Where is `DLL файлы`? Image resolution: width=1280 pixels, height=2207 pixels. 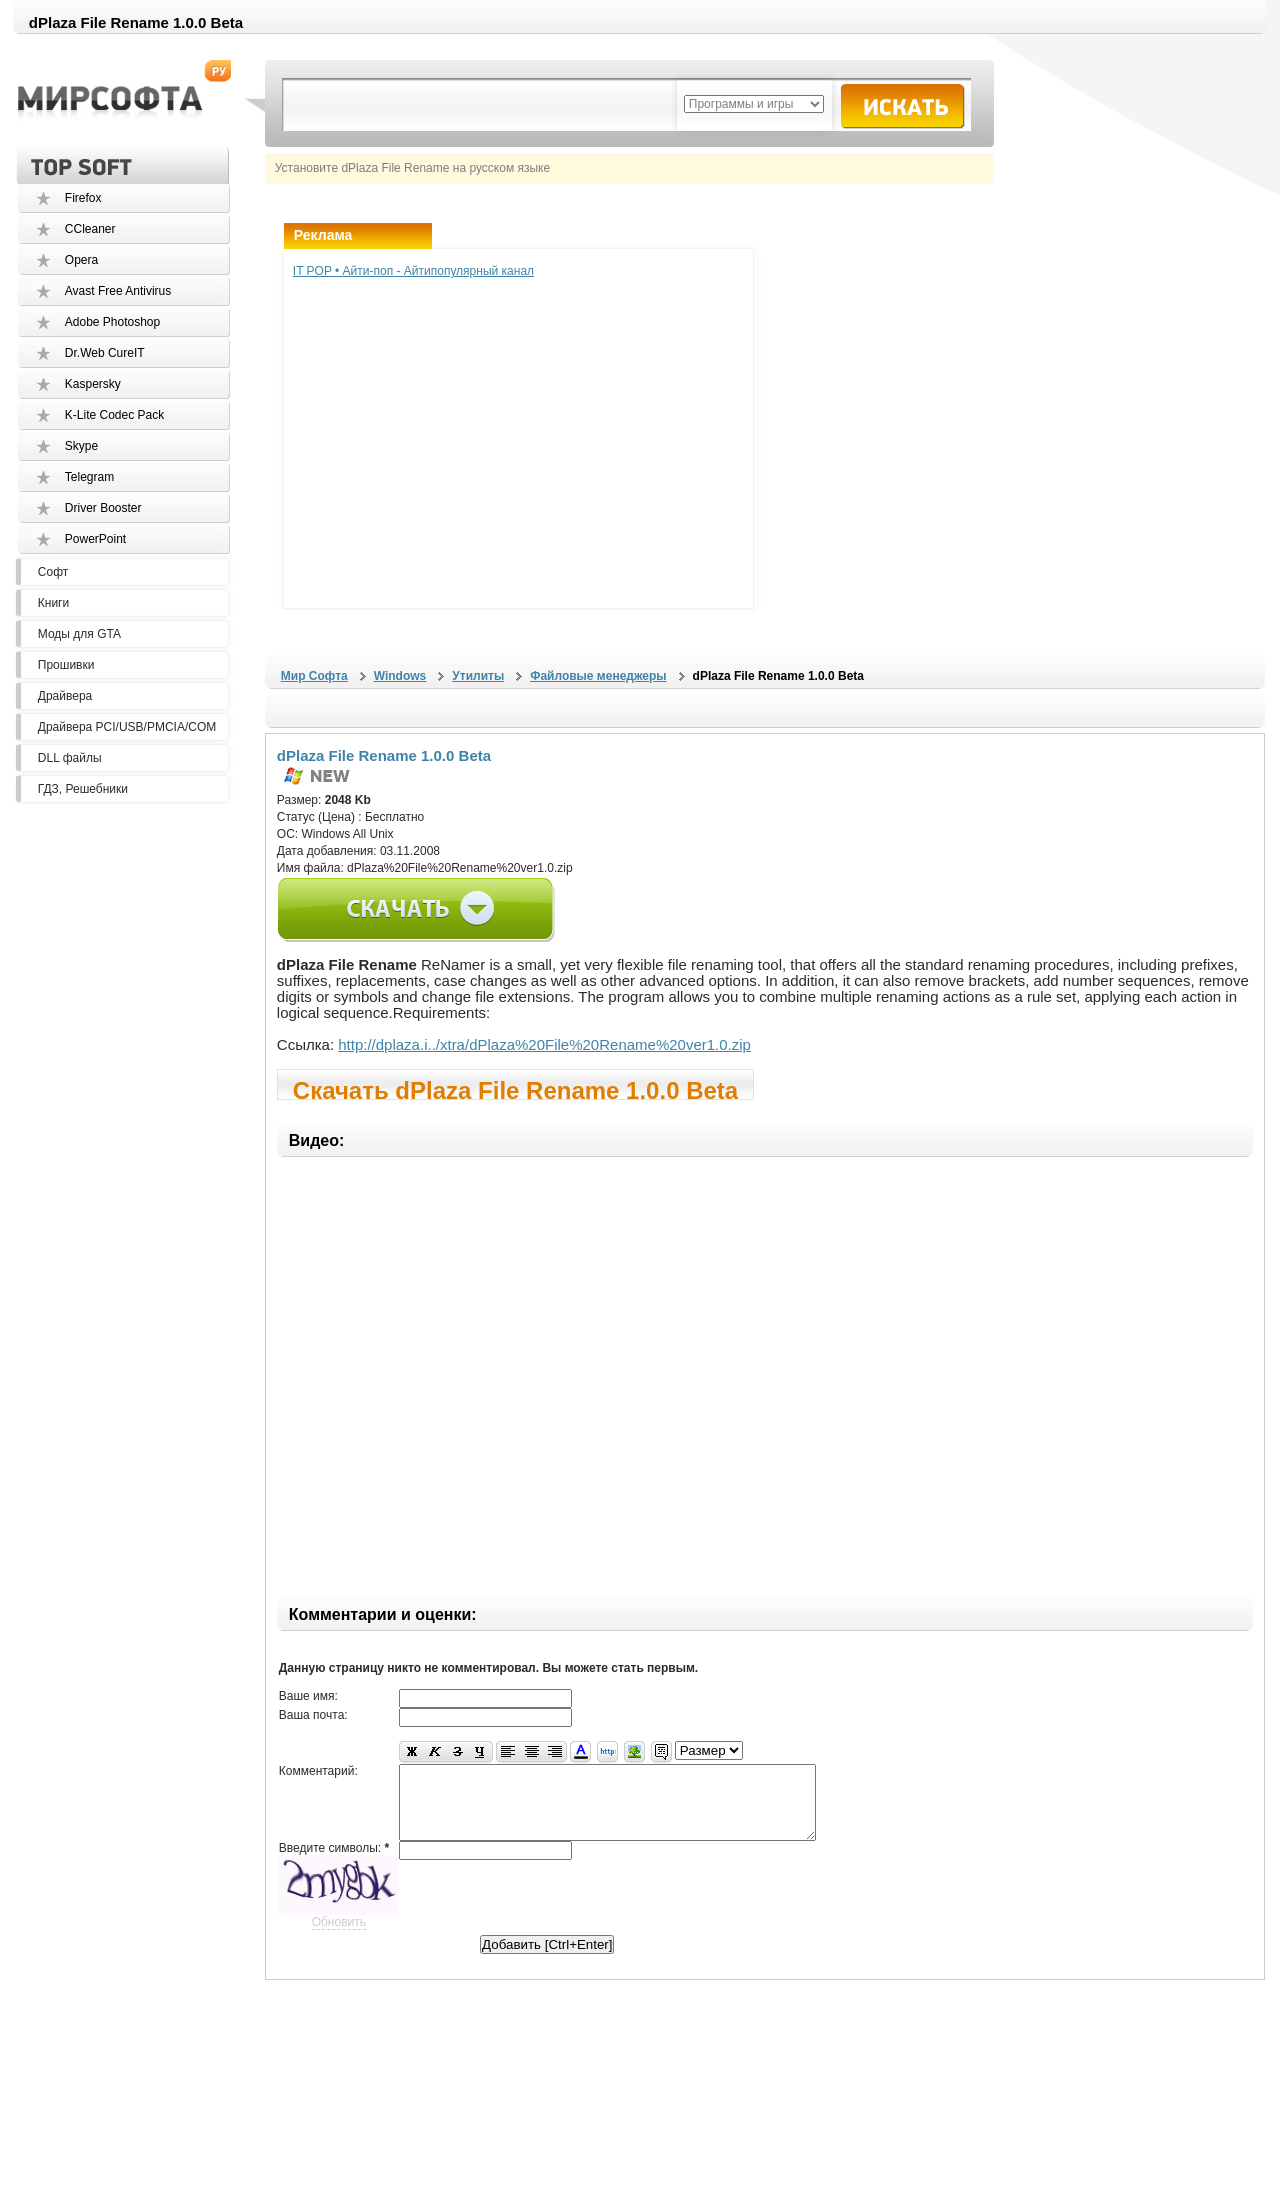 DLL файлы is located at coordinates (70, 758).